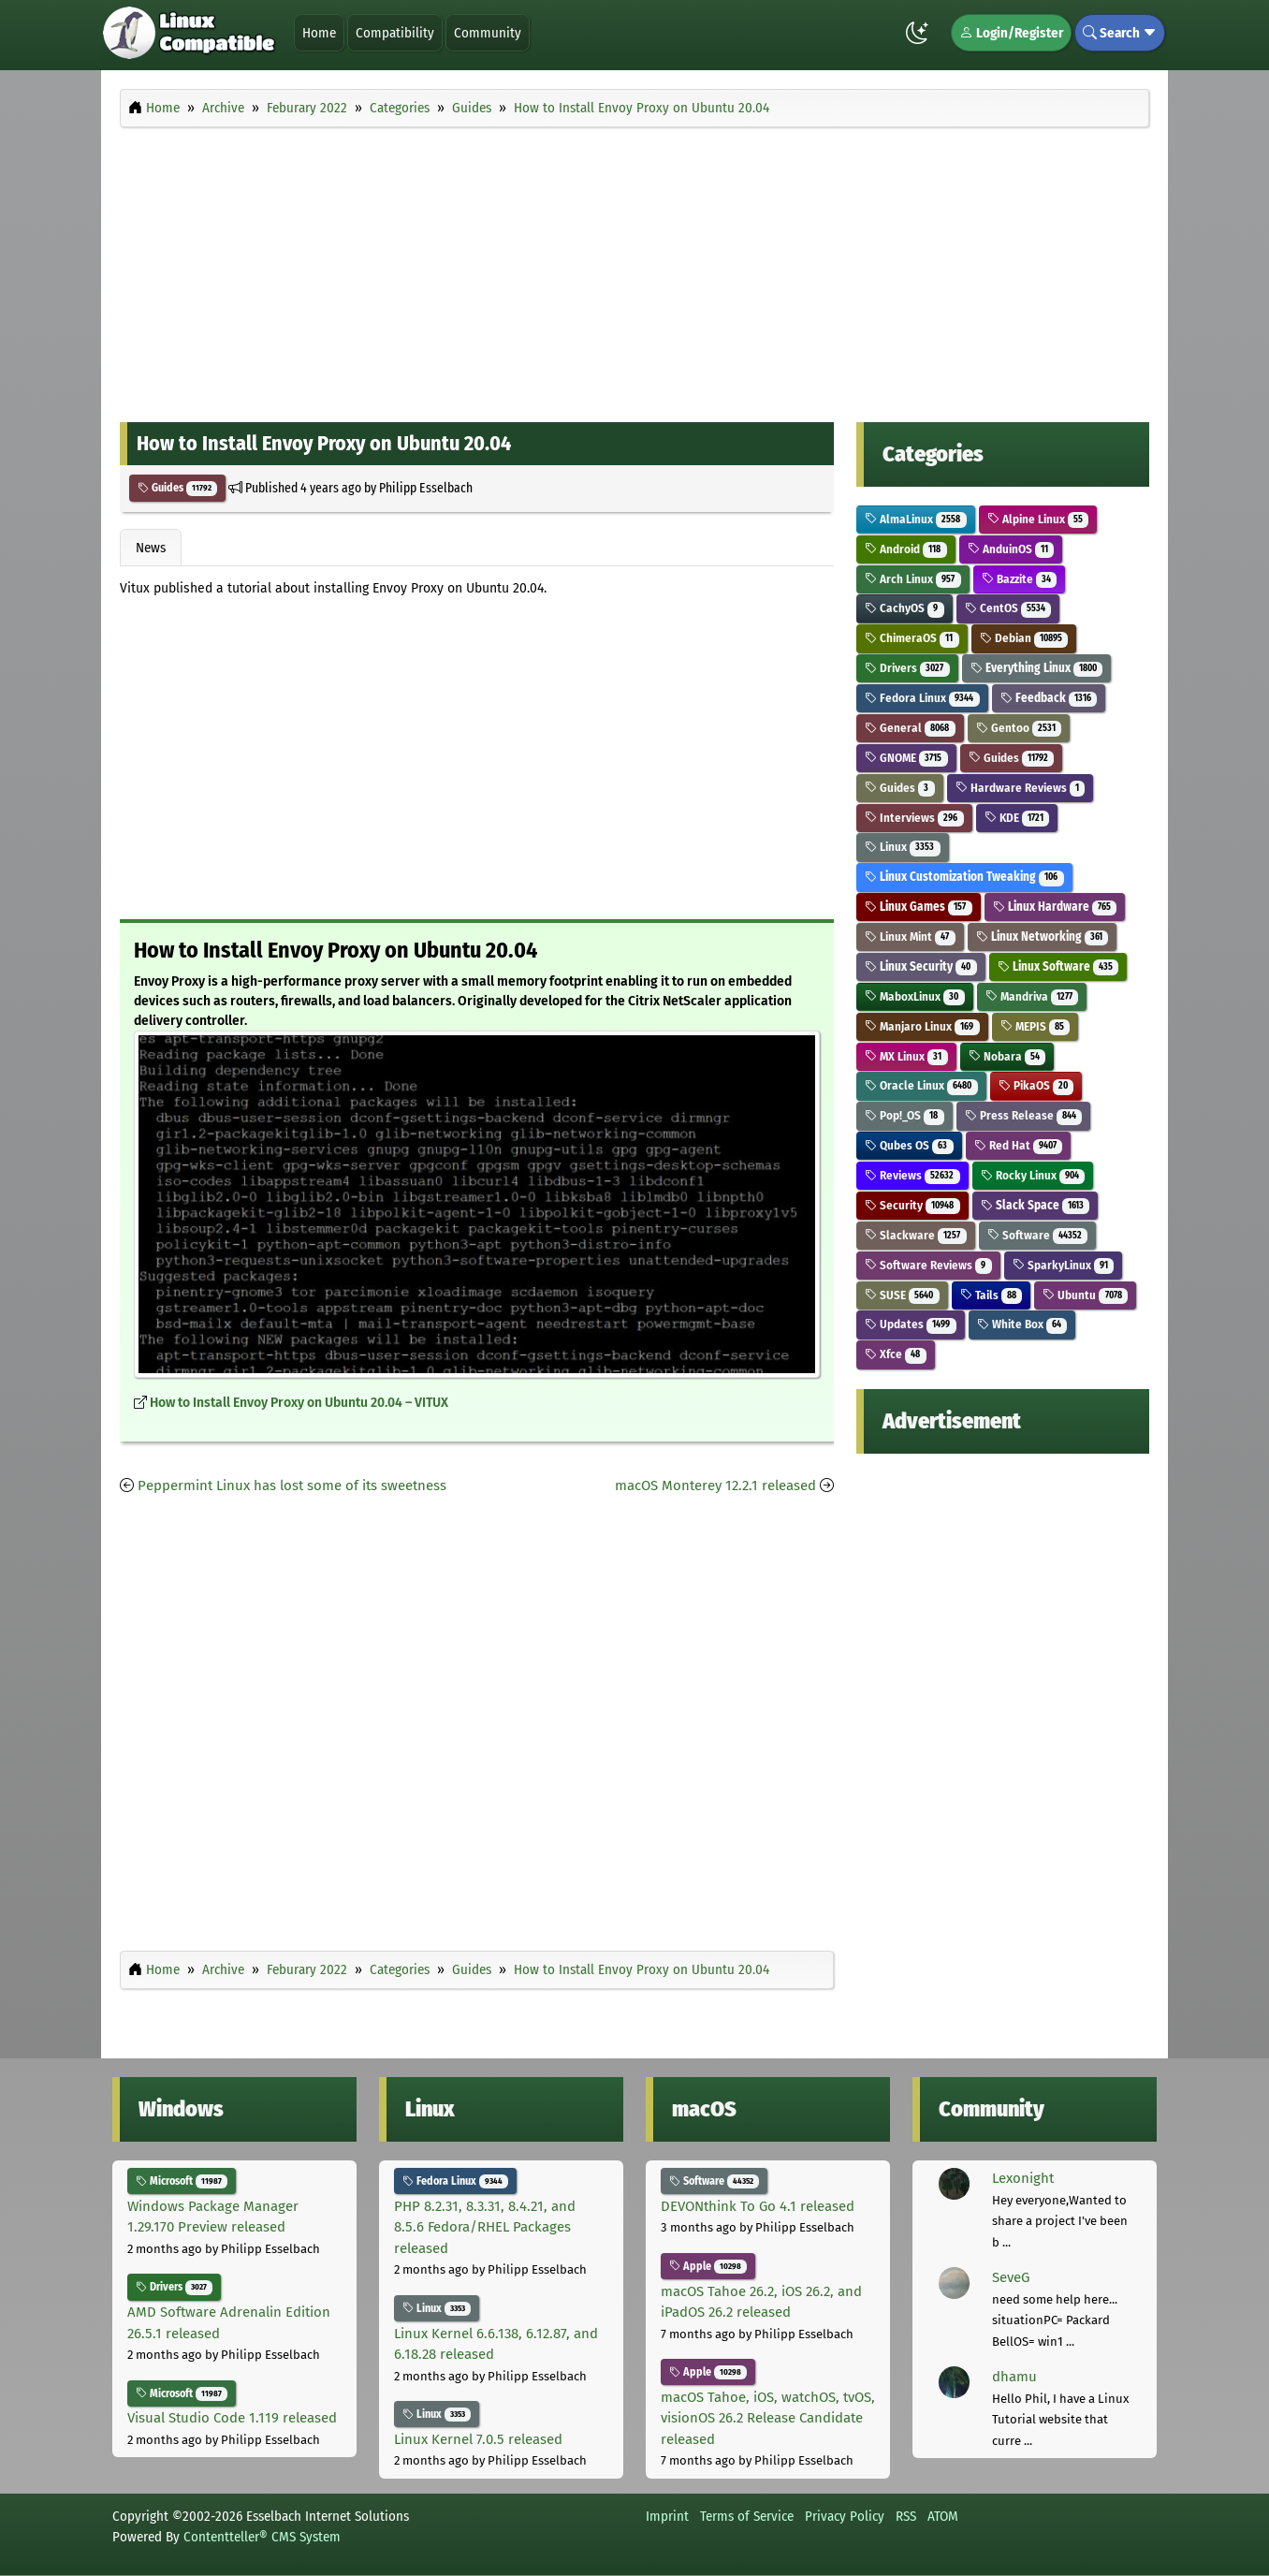  I want to click on Bazzite, so click(1020, 579).